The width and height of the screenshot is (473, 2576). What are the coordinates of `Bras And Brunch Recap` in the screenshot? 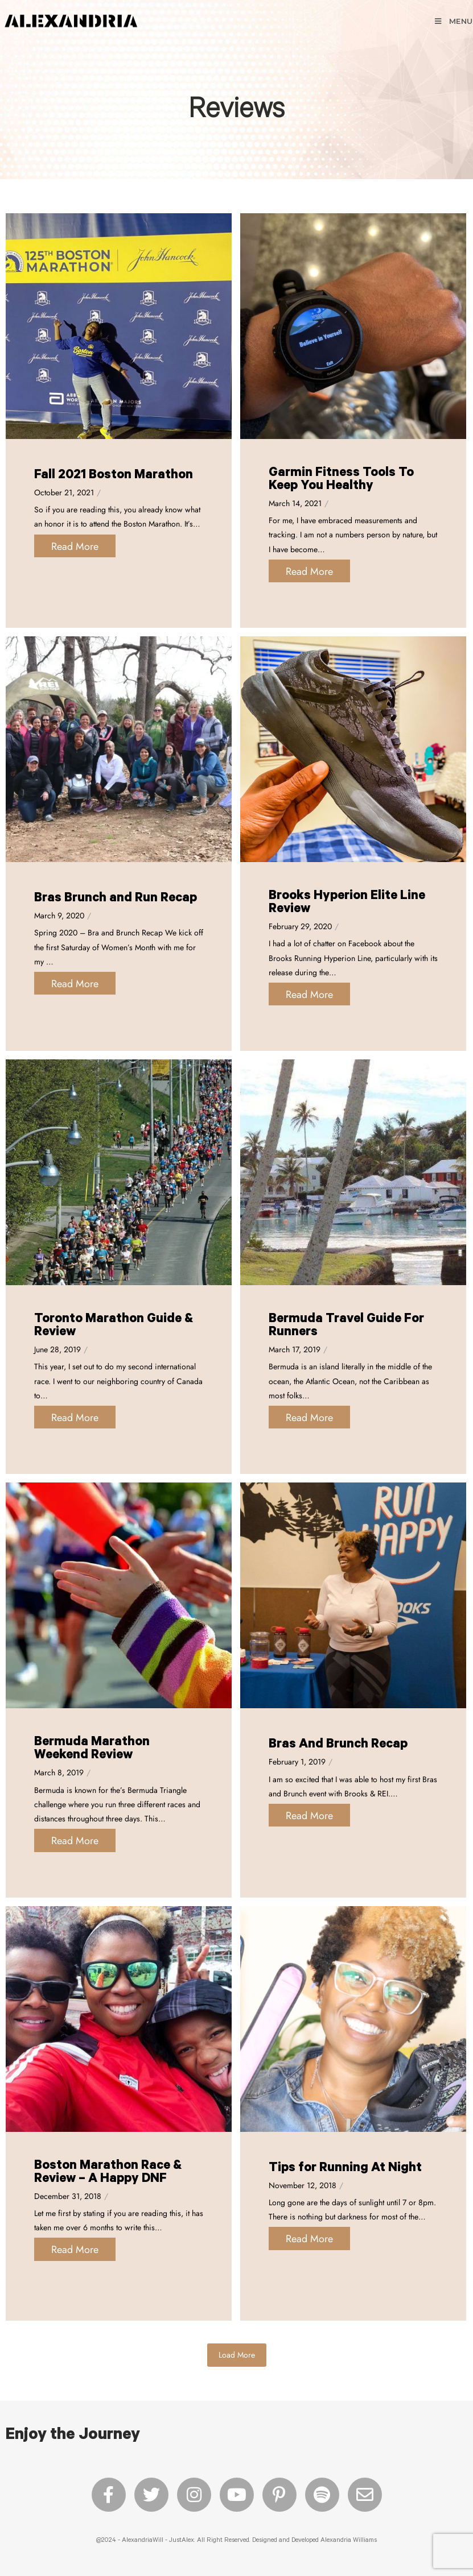 It's located at (338, 1745).